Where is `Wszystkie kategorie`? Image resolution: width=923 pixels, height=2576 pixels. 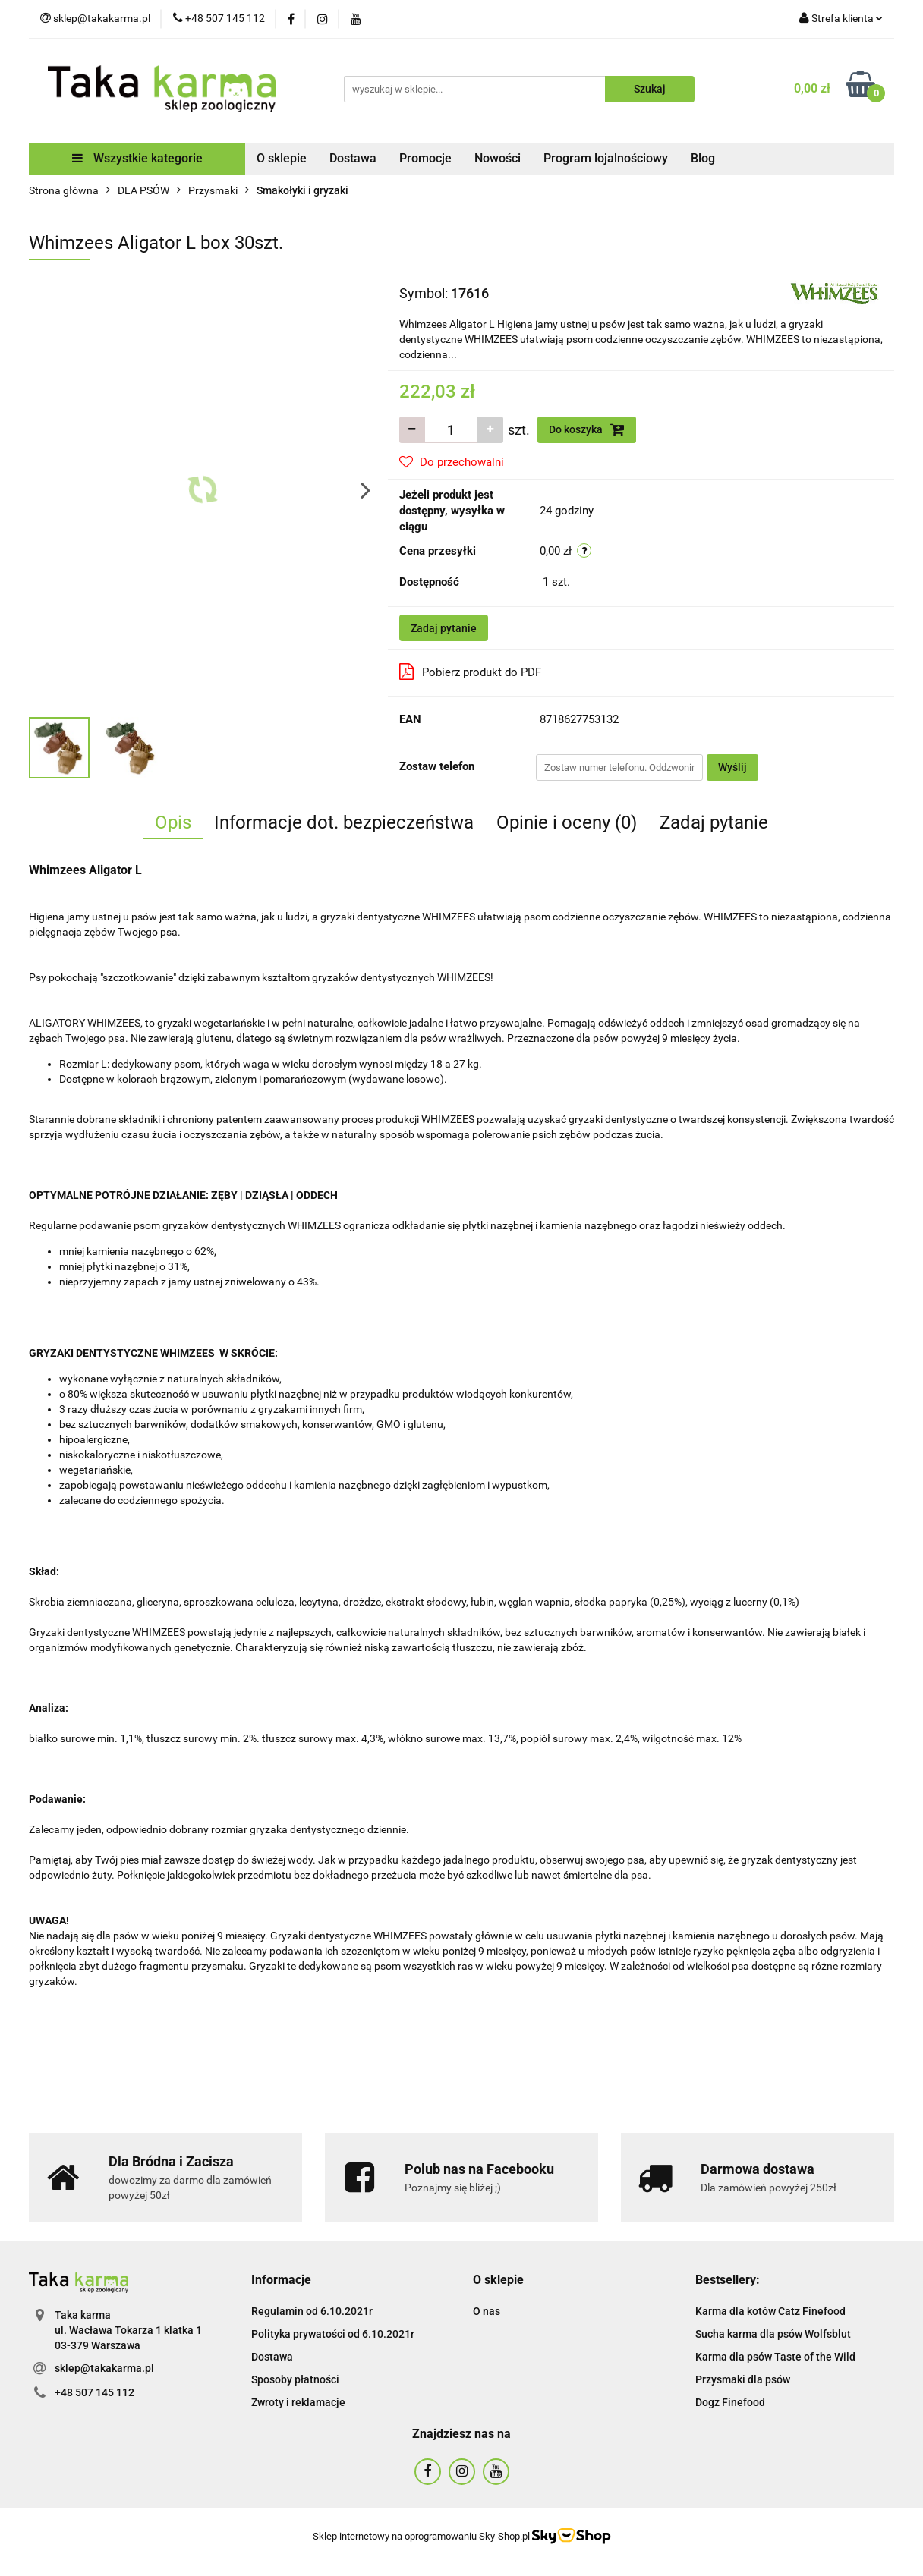
Wszystkie kategorie is located at coordinates (137, 158).